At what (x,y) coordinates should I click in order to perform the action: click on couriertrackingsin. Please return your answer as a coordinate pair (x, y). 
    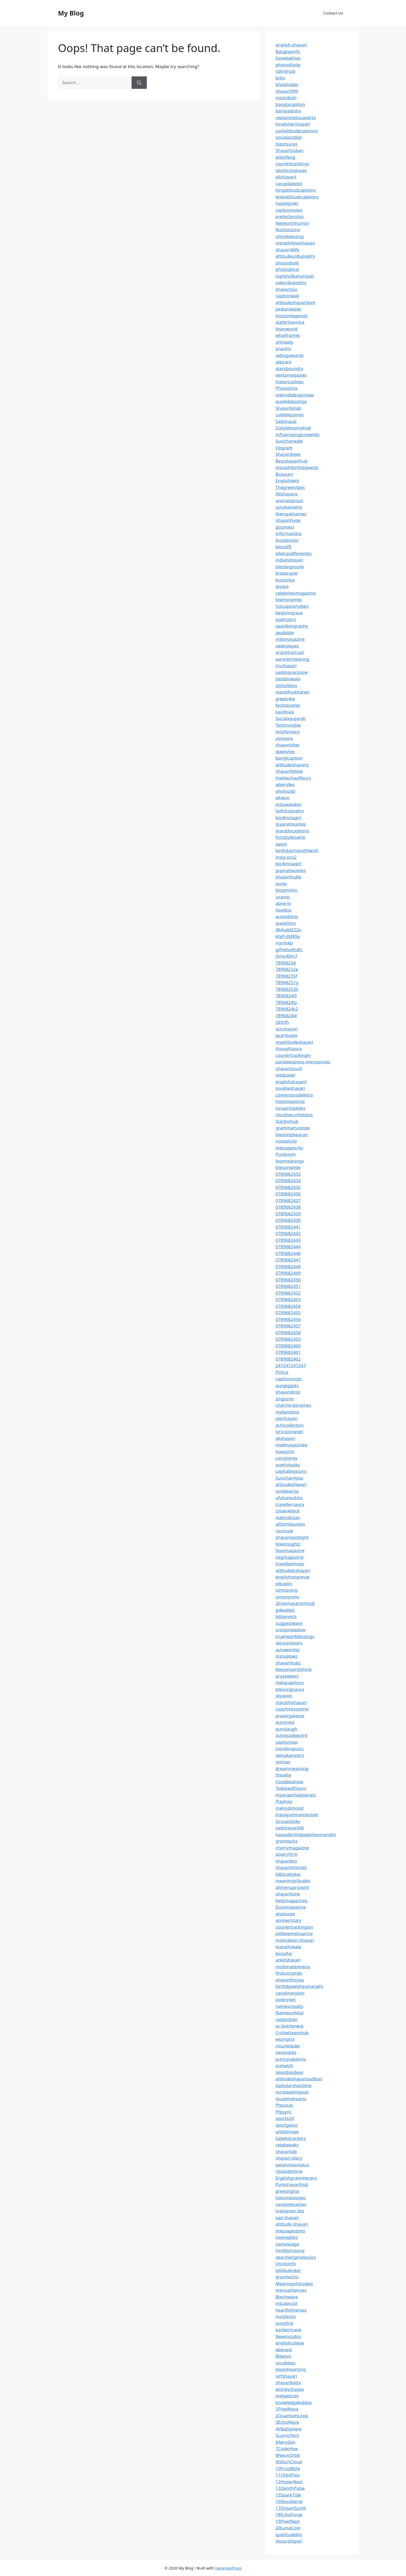
    Looking at the image, I should click on (294, 1927).